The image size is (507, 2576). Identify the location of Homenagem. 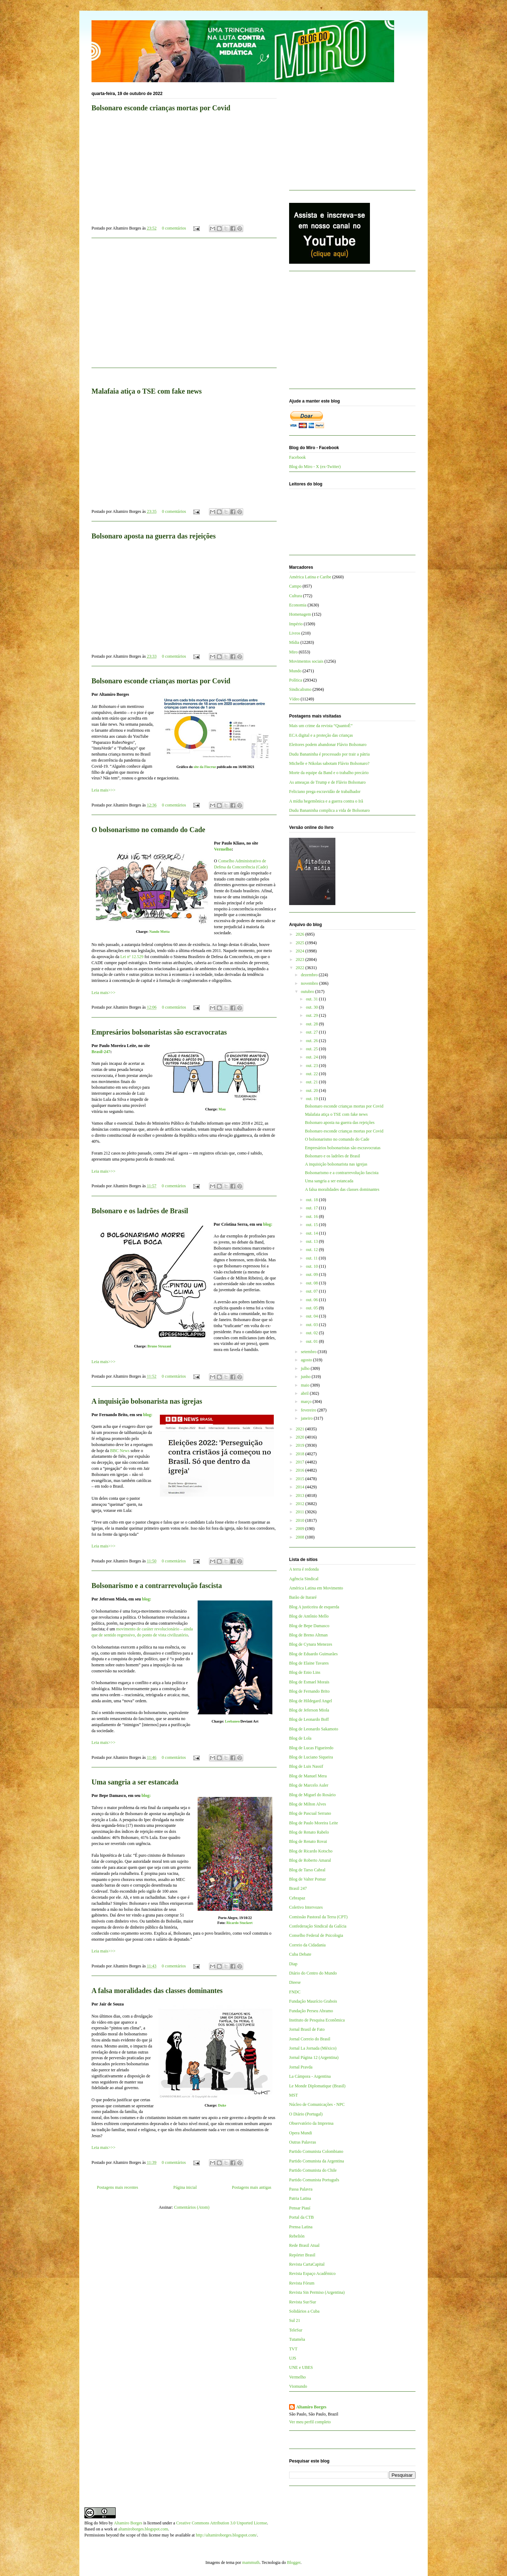
(300, 614).